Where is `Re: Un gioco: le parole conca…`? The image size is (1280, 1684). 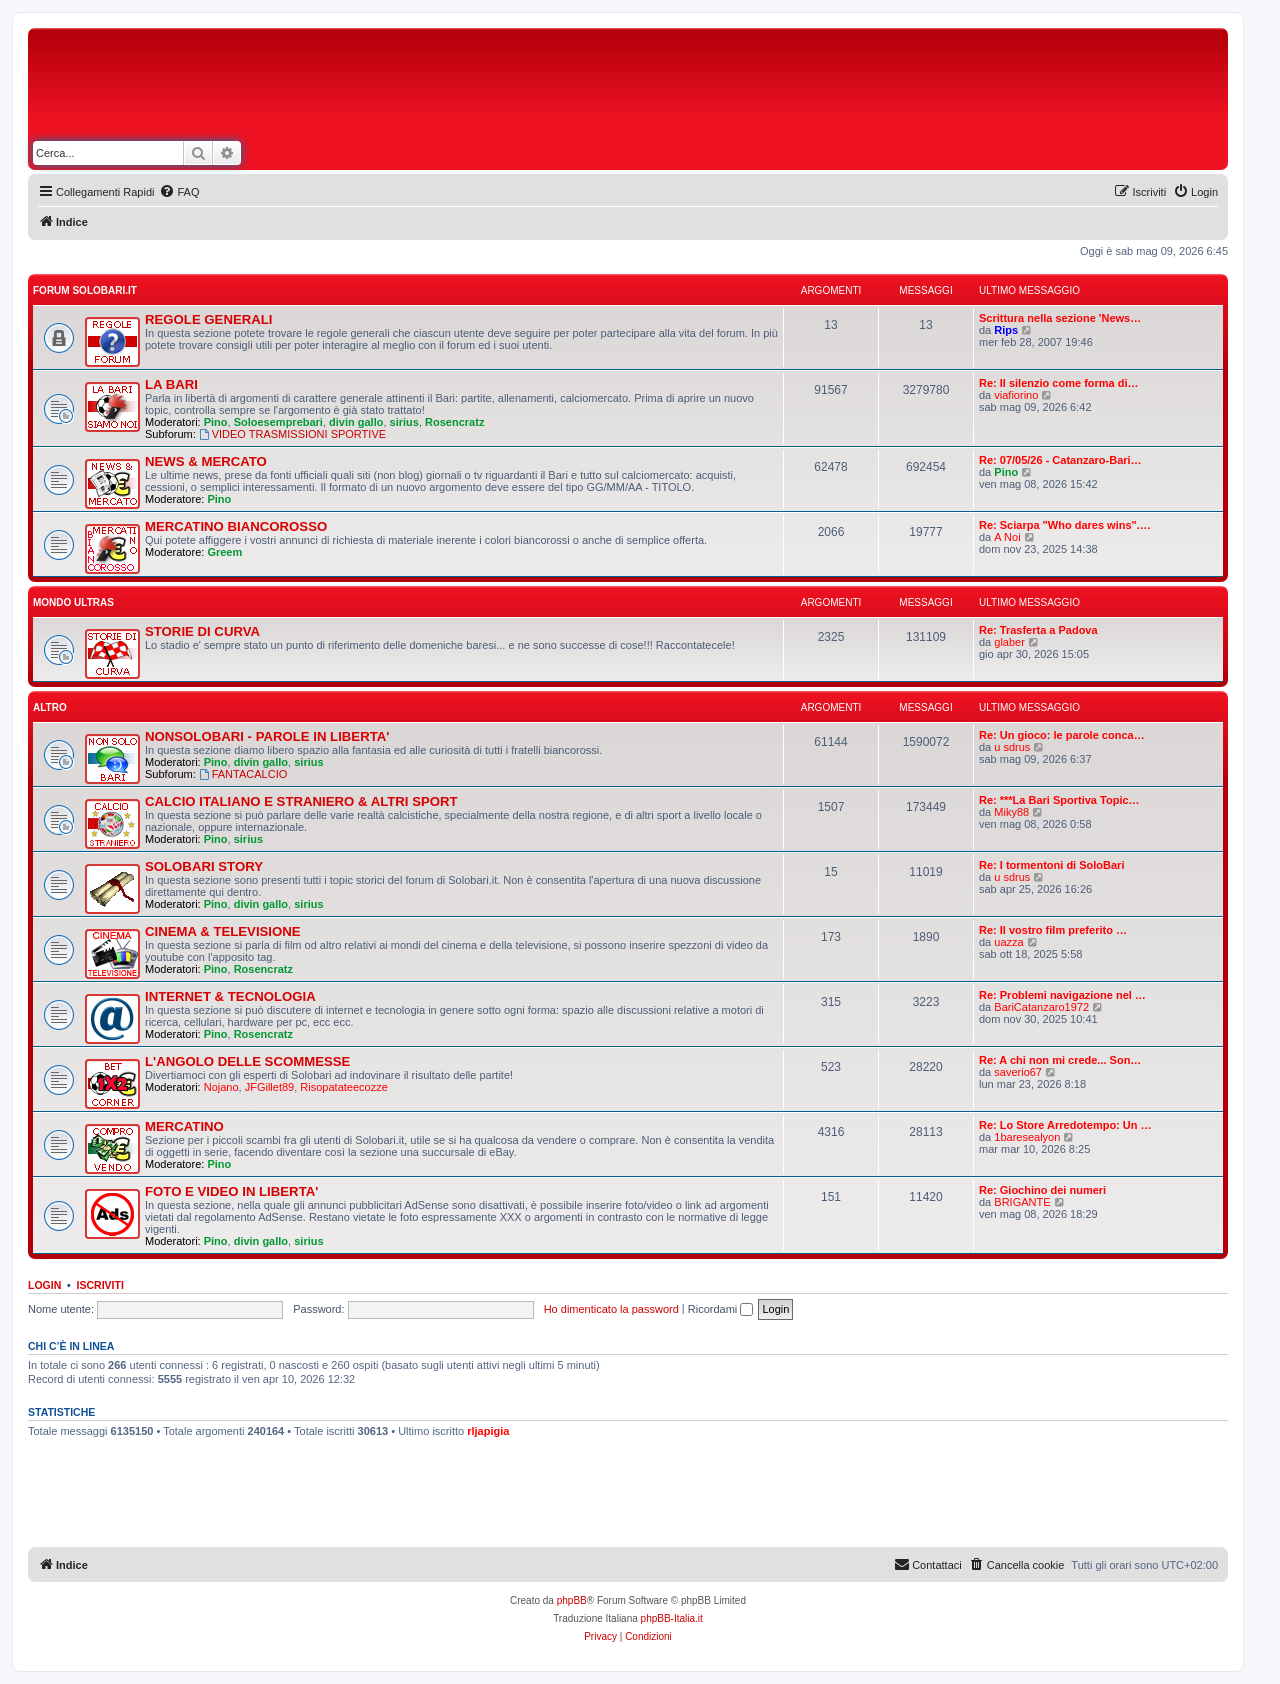
Re: Un gioco: le parole conca… is located at coordinates (1062, 735).